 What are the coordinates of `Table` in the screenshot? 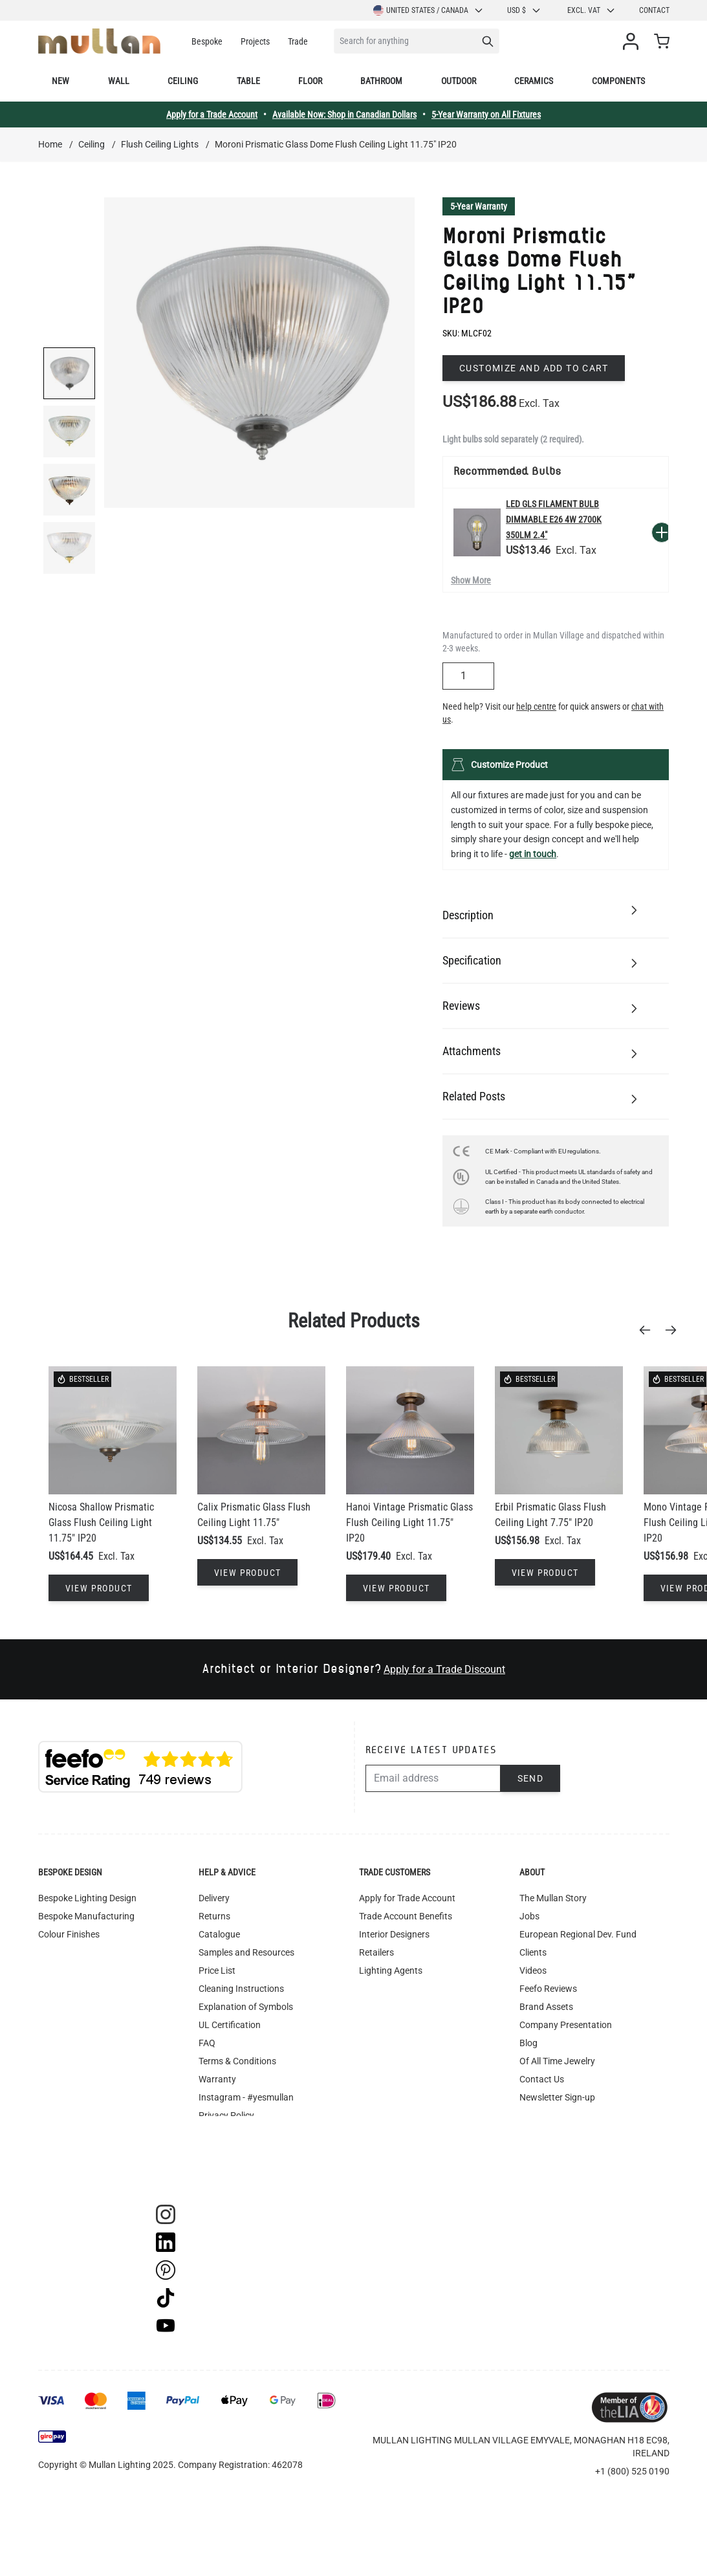 It's located at (248, 81).